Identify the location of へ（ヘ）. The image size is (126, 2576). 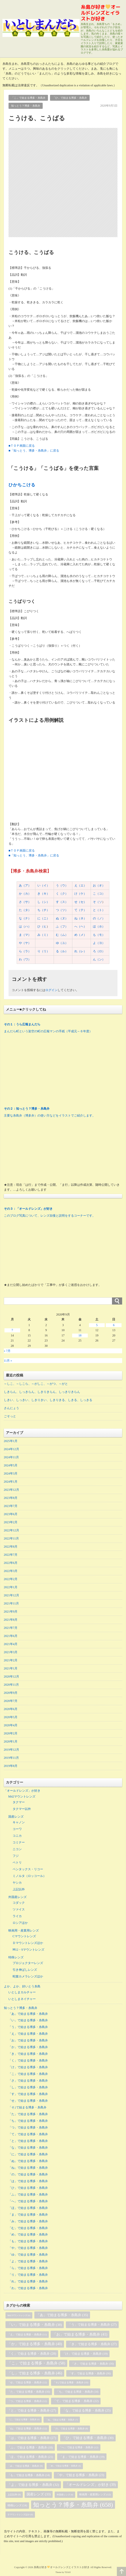
(80, 926).